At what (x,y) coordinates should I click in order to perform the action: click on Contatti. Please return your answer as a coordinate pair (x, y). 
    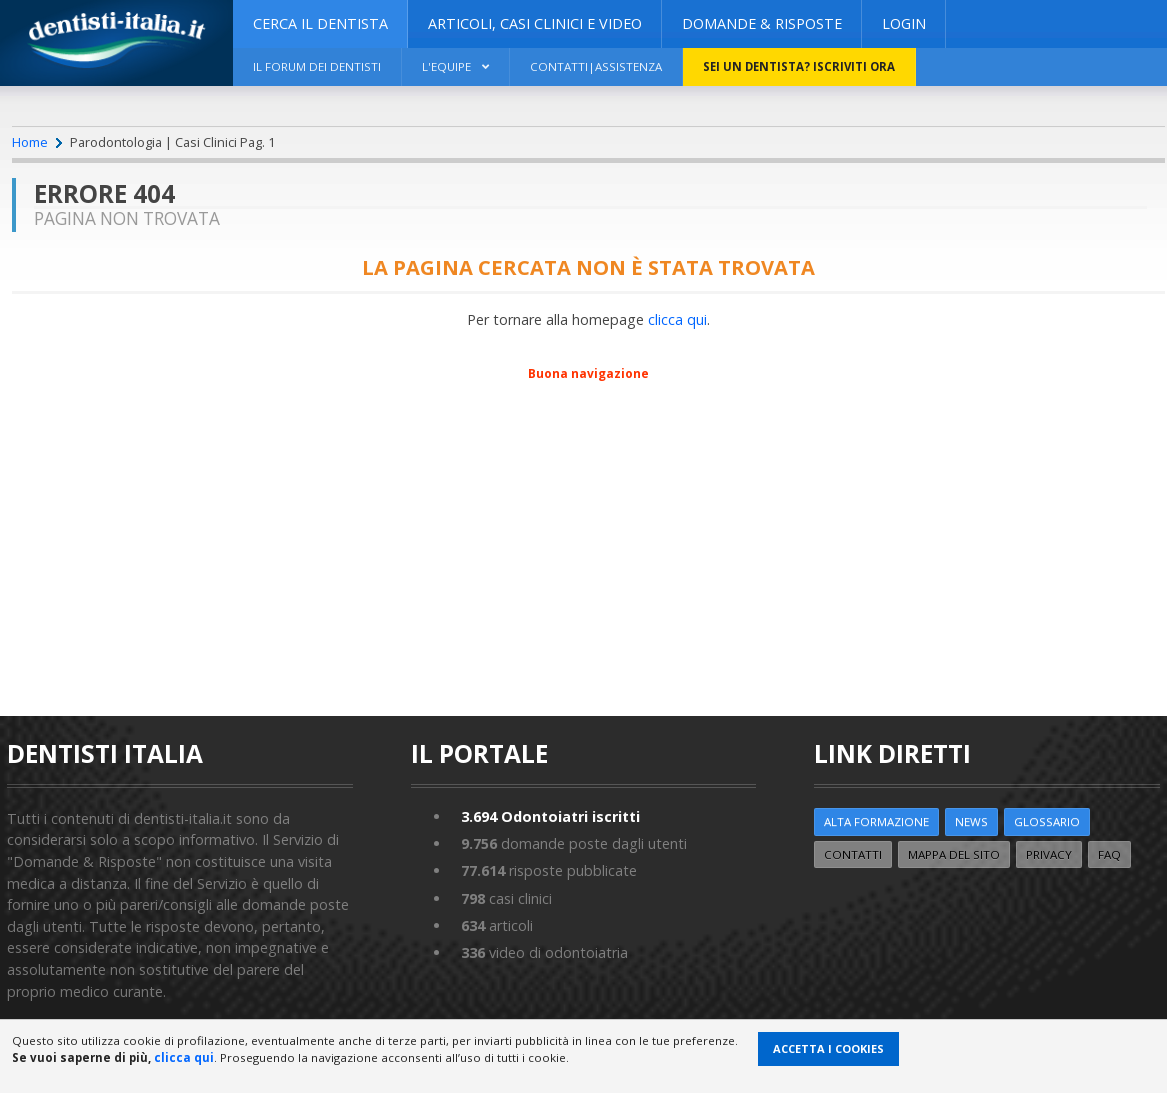
    Looking at the image, I should click on (853, 854).